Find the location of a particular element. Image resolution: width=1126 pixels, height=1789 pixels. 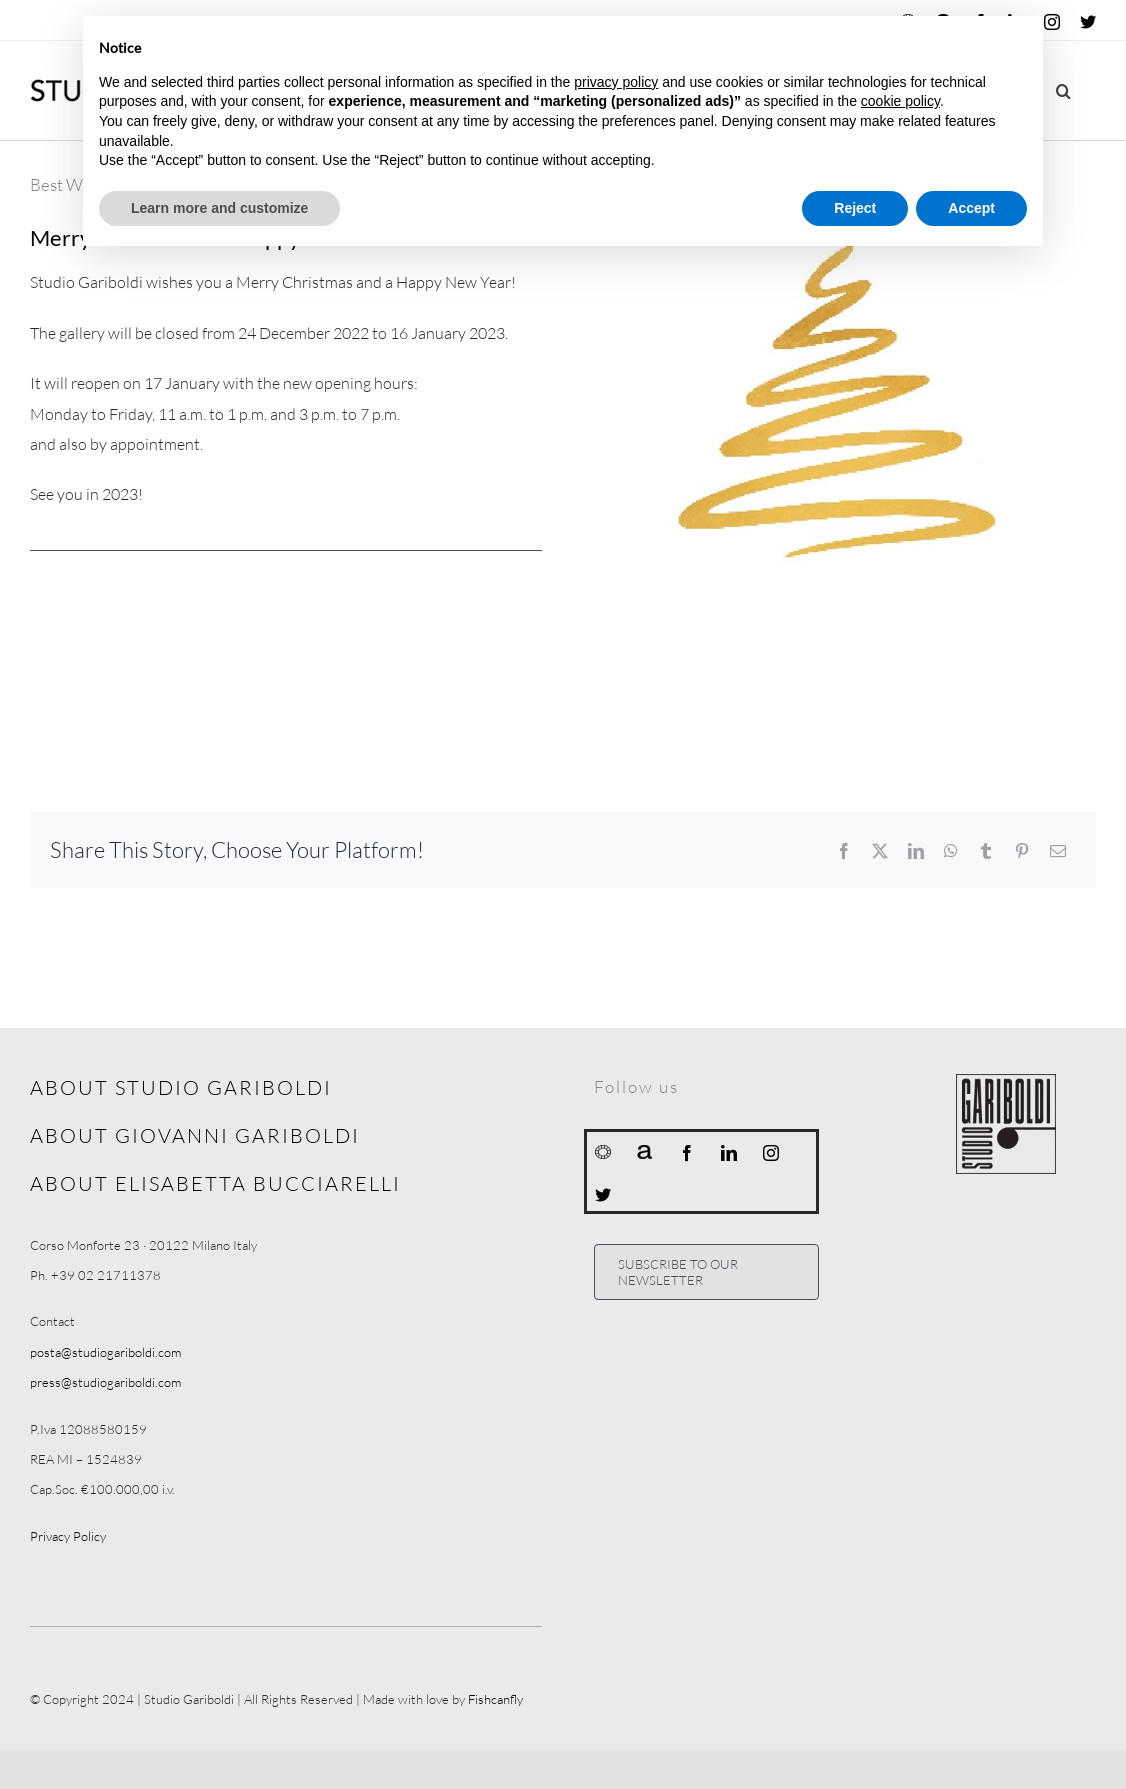

[X] is located at coordinates (880, 851).